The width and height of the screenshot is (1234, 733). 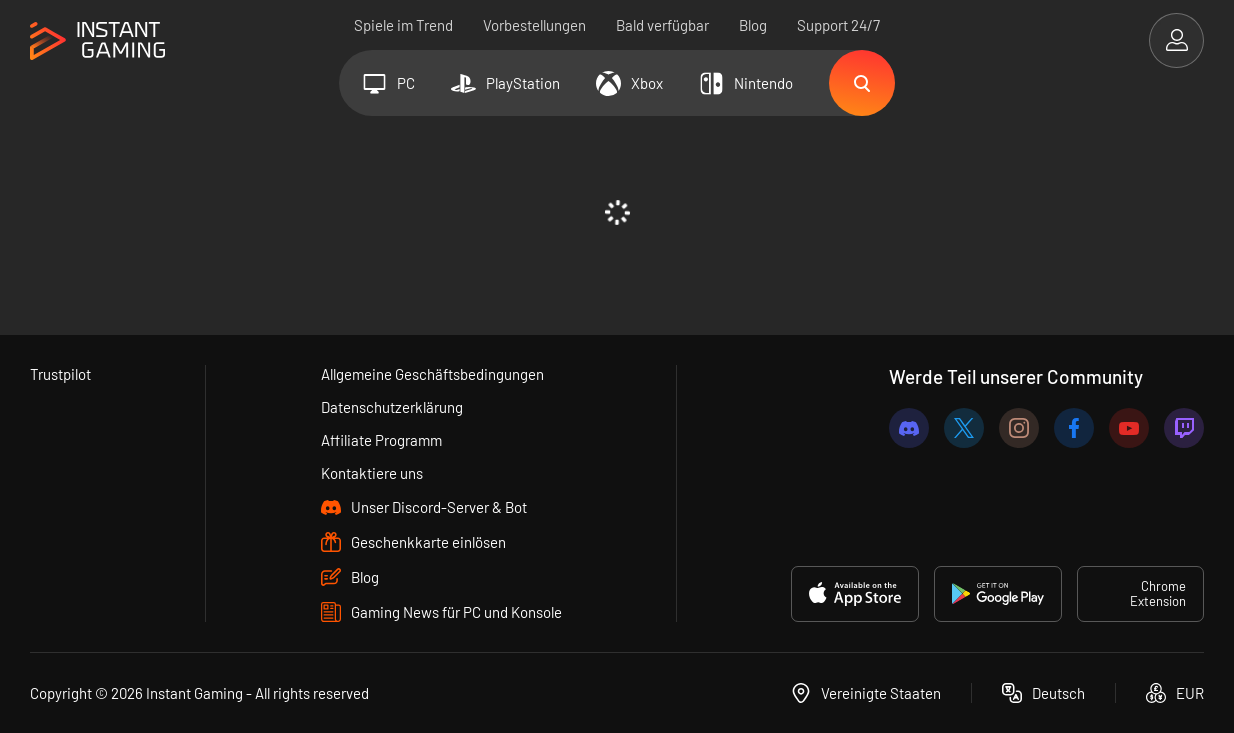 What do you see at coordinates (662, 25) in the screenshot?
I see `Bald verfügbar` at bounding box center [662, 25].